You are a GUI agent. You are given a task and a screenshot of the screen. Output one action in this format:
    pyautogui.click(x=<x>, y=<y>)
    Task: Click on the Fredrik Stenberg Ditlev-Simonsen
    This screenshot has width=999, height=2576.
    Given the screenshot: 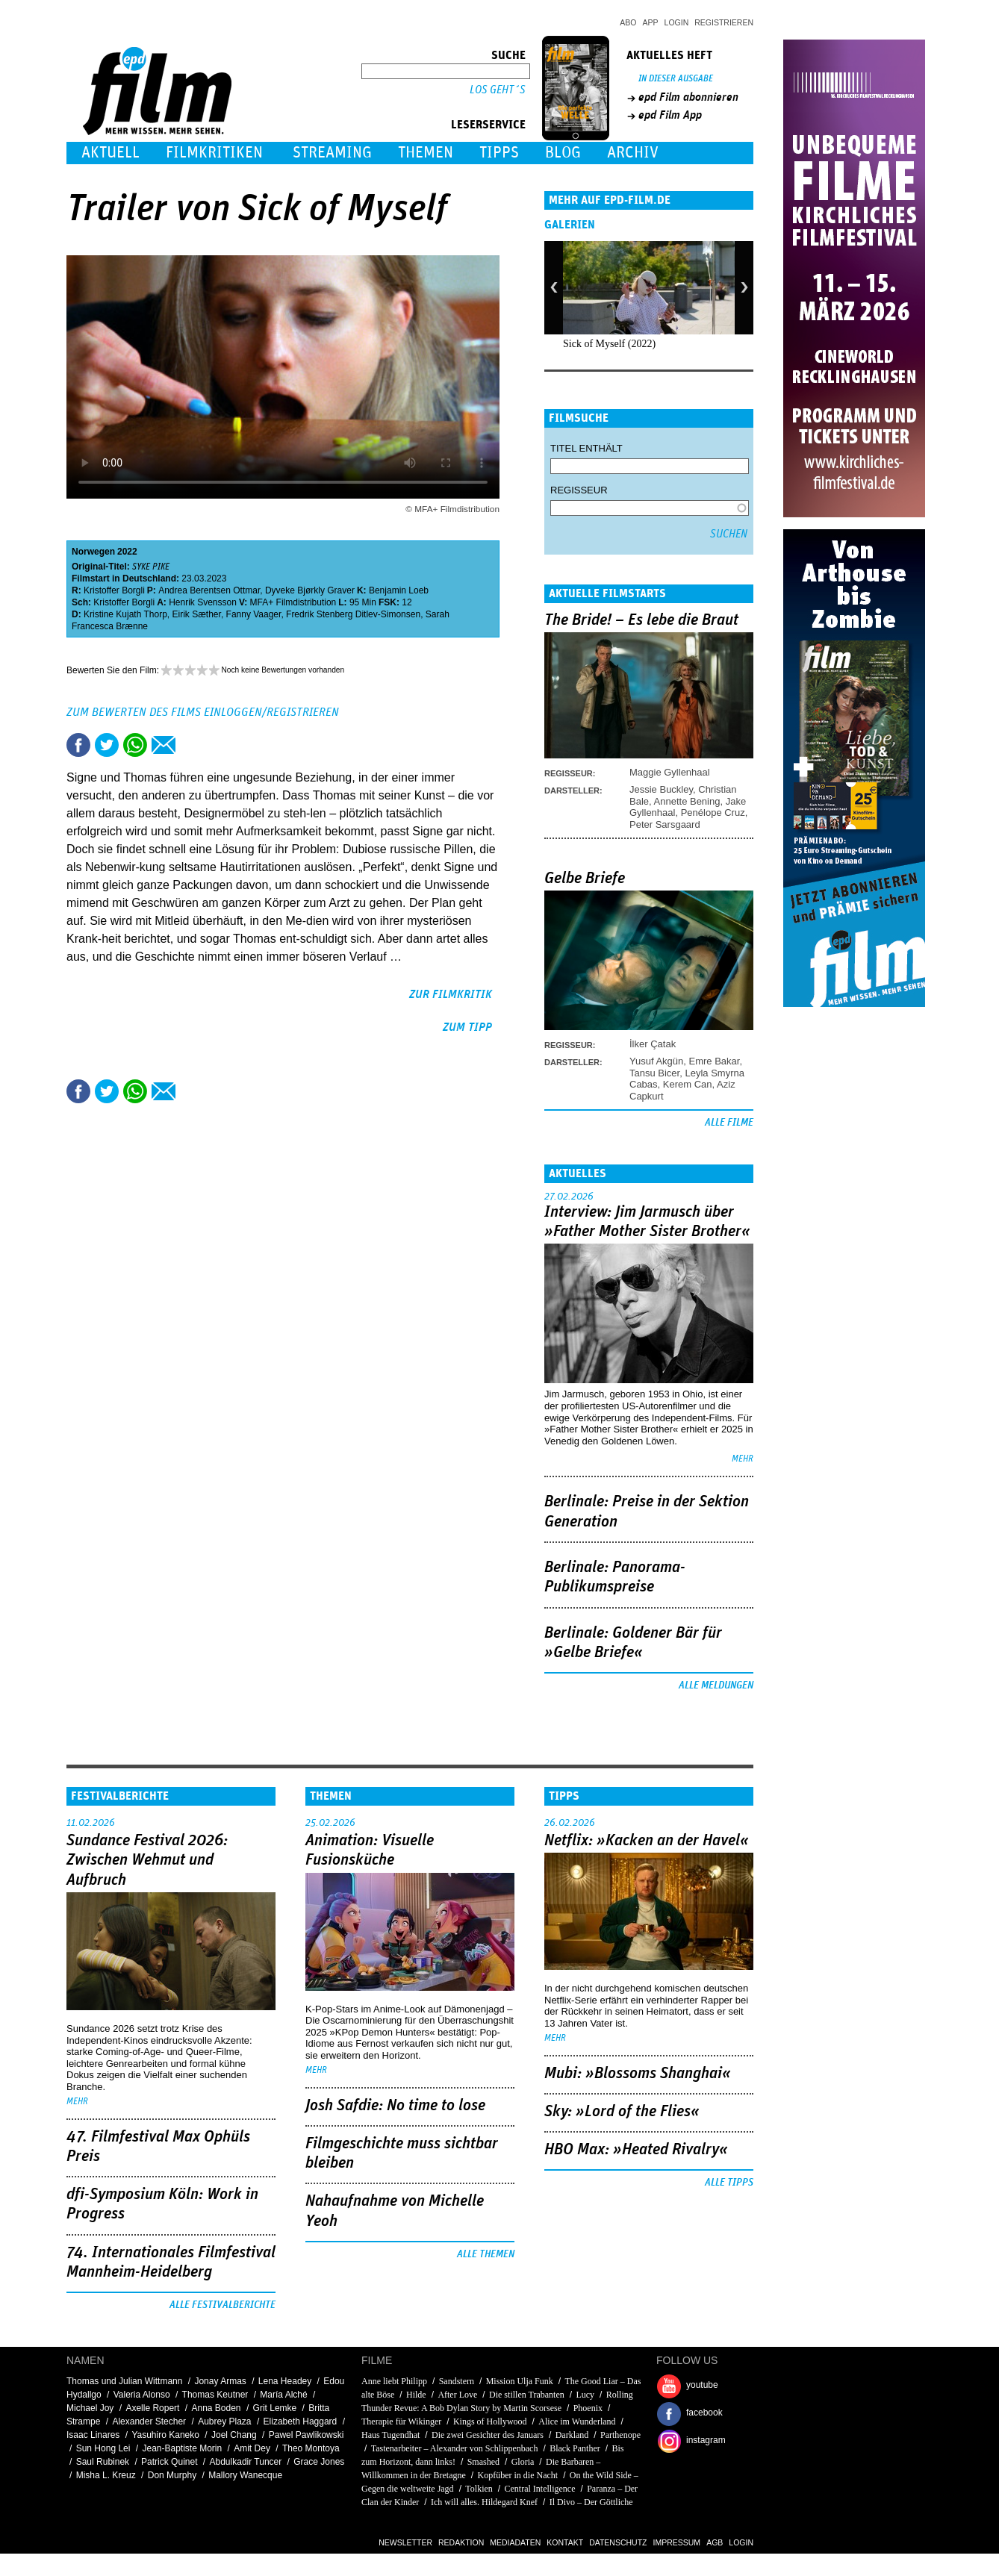 What is the action you would take?
    pyautogui.click(x=353, y=614)
    